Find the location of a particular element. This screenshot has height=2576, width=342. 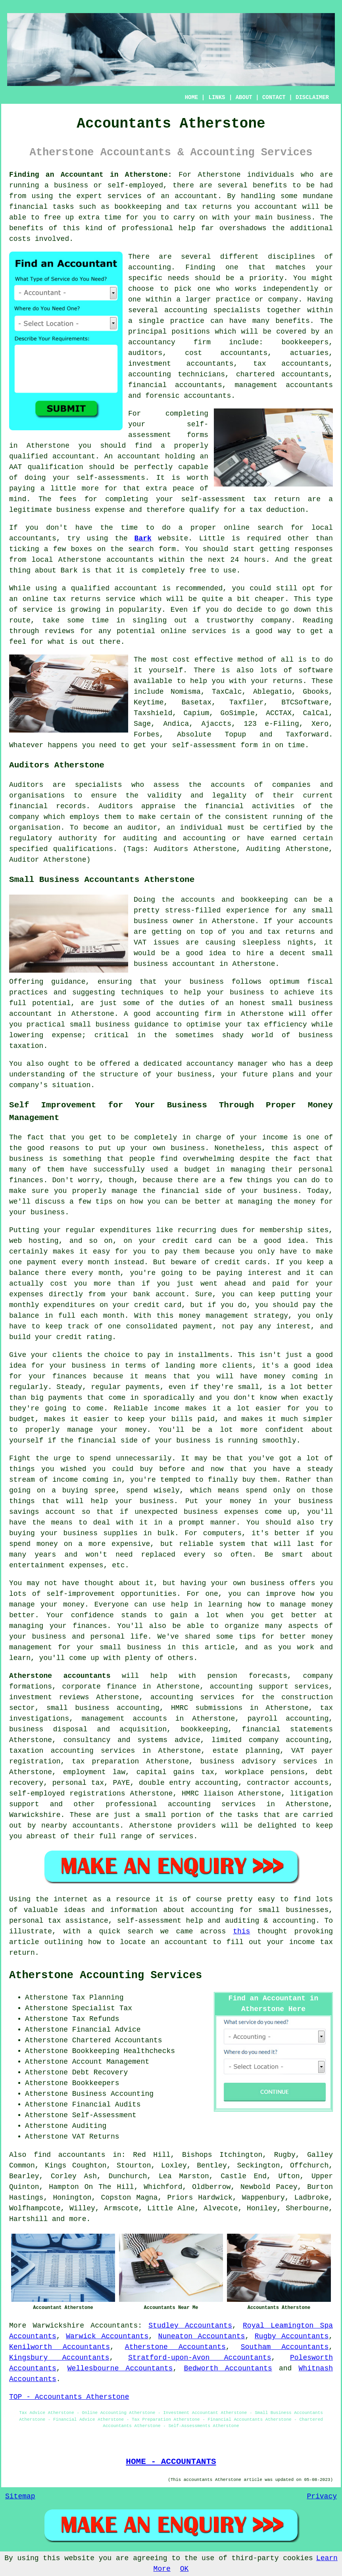

qualified is located at coordinates (28, 456).